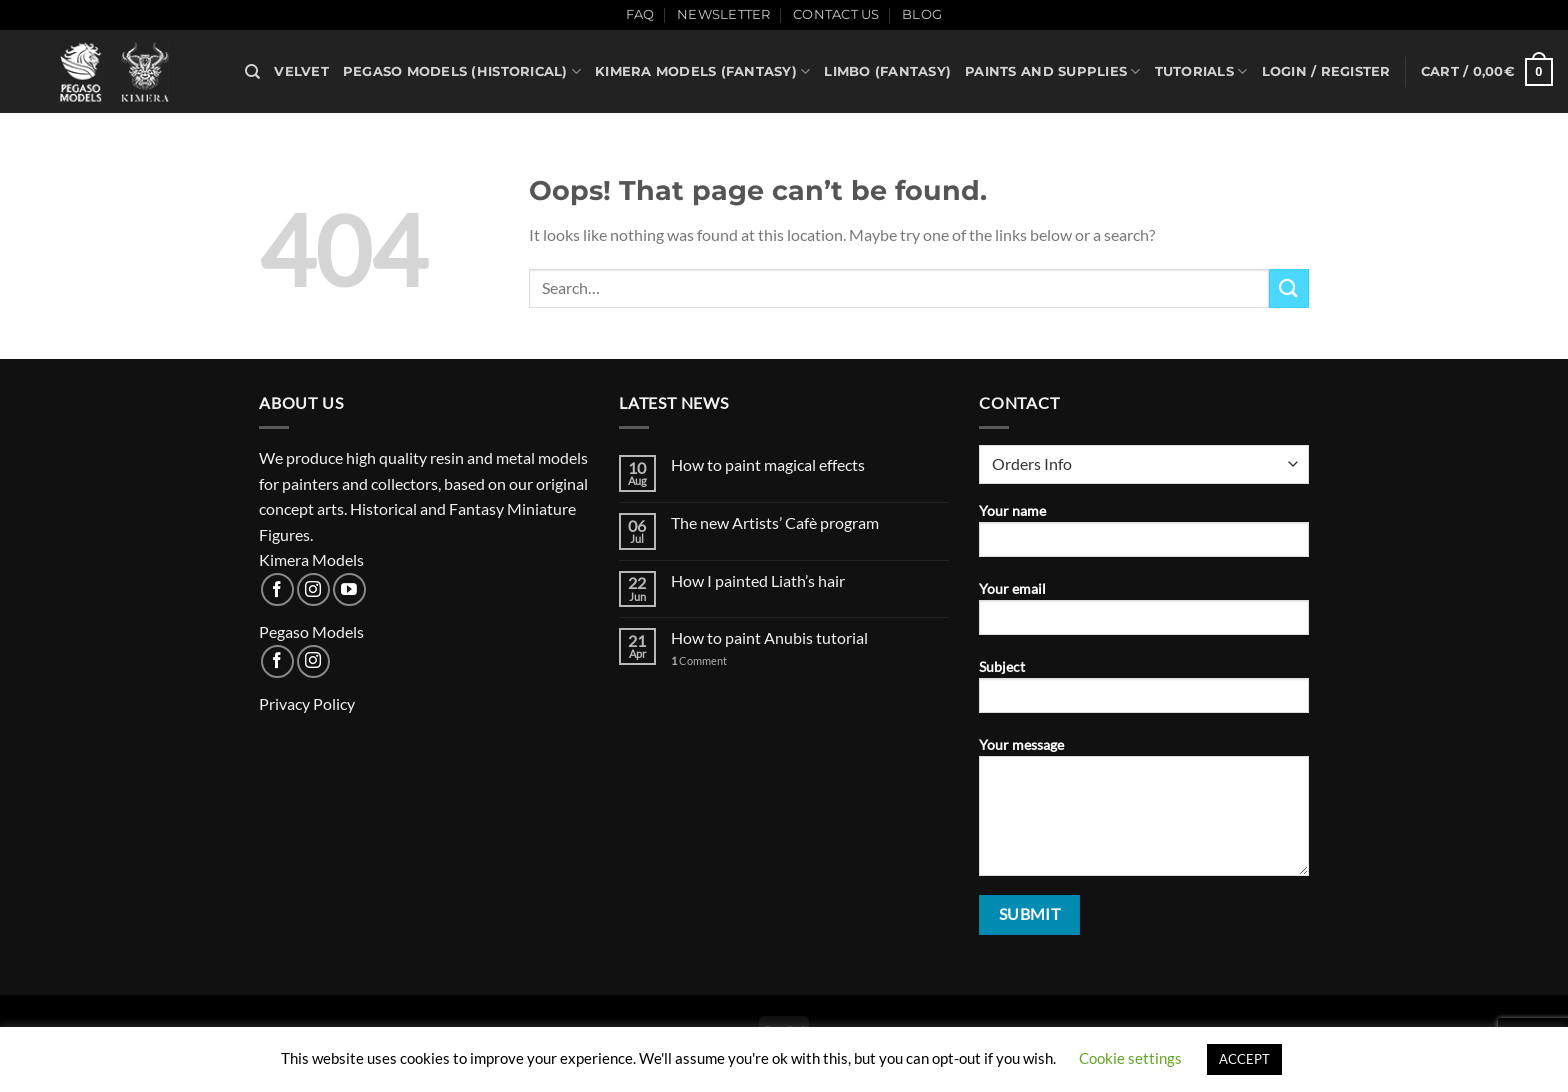  Describe the element at coordinates (1052, 71) in the screenshot. I see `PAINTS AND SUPPLIES` at that location.